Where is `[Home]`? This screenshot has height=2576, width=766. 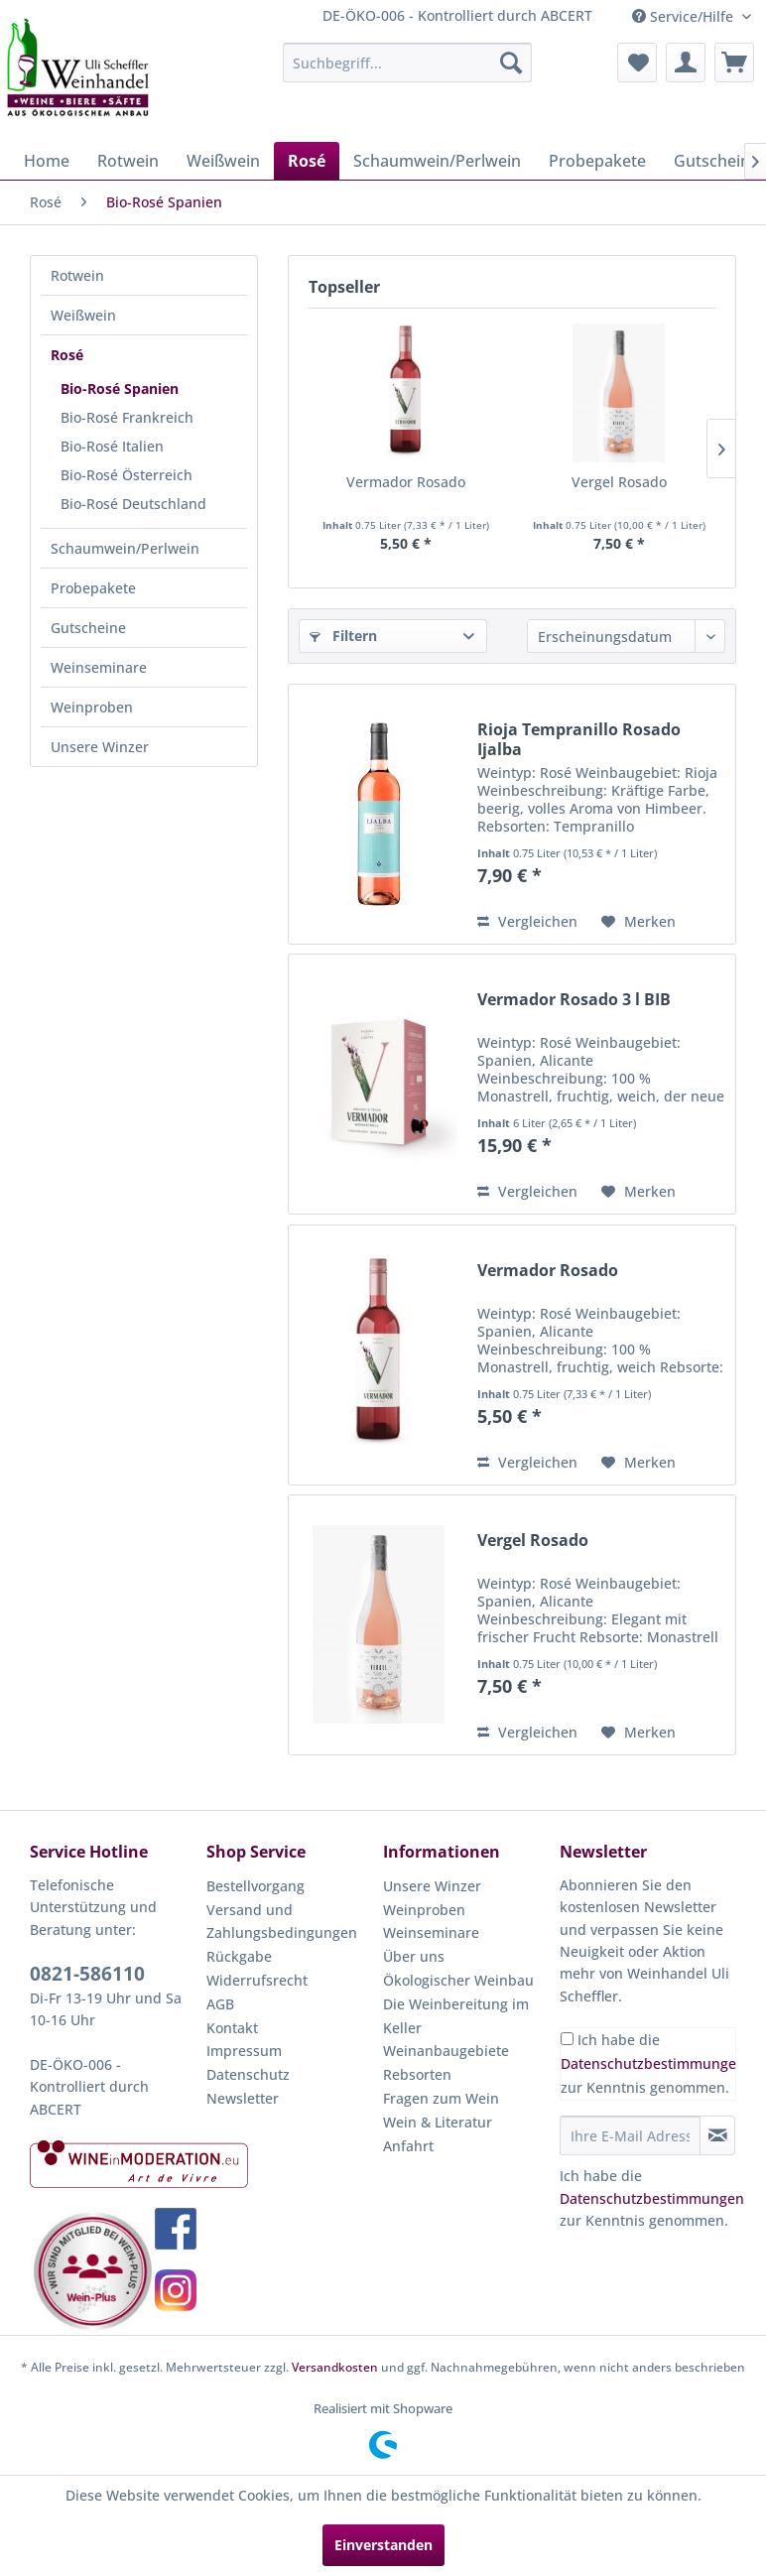 [Home] is located at coordinates (46, 161).